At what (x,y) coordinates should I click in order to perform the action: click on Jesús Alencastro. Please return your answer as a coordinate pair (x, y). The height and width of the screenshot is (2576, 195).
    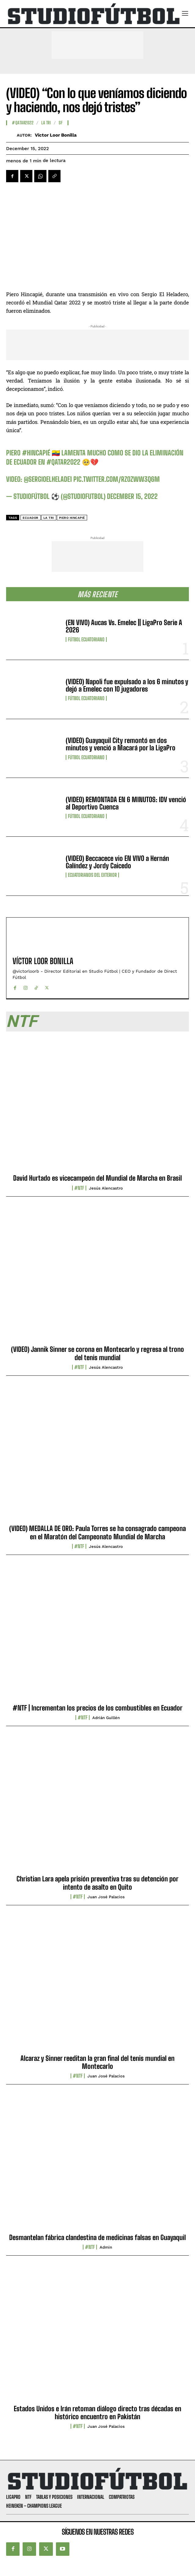
    Looking at the image, I should click on (106, 1188).